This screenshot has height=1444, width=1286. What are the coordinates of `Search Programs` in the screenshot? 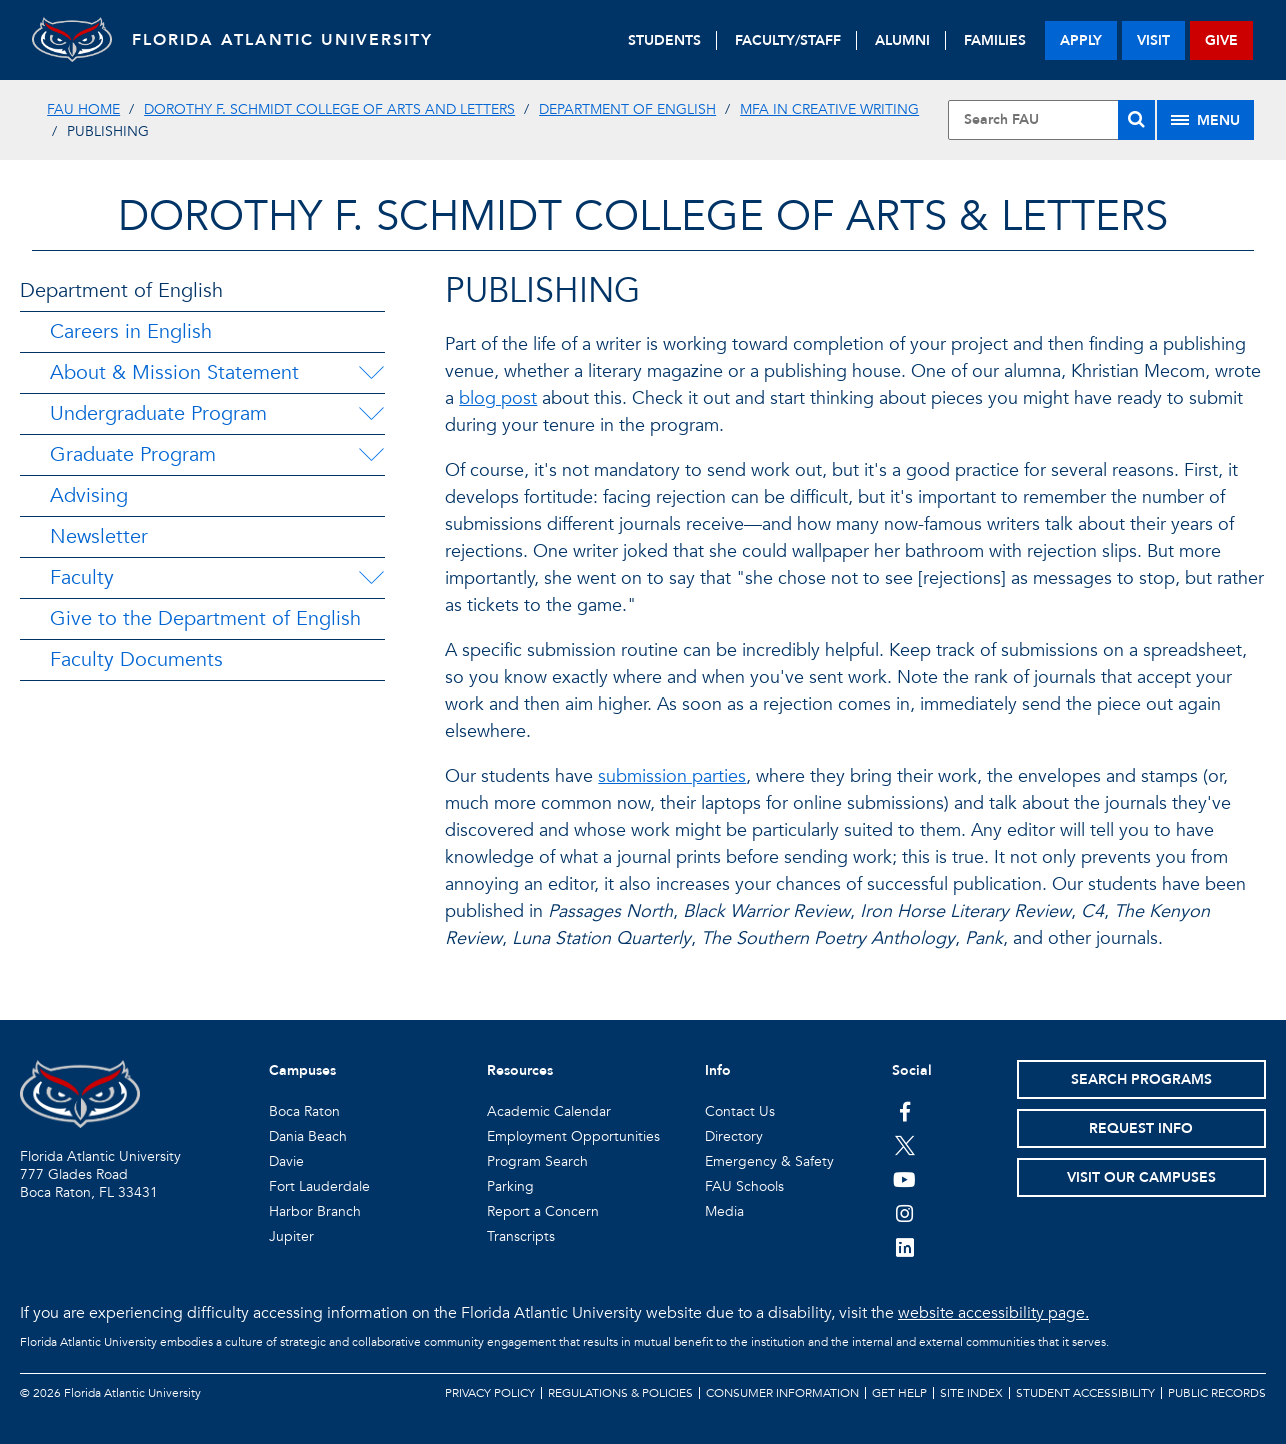 It's located at (1141, 1079).